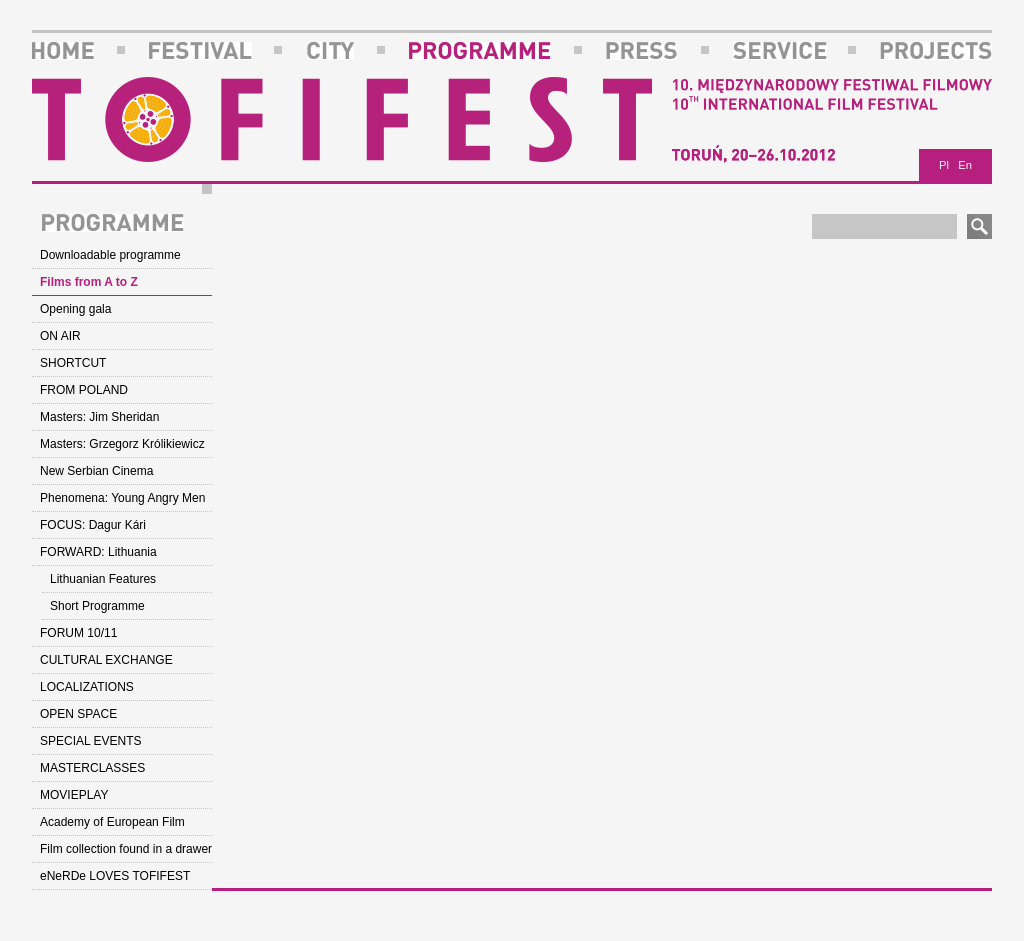 Image resolution: width=1024 pixels, height=941 pixels. Describe the element at coordinates (78, 714) in the screenshot. I see `OPEN SPACE` at that location.